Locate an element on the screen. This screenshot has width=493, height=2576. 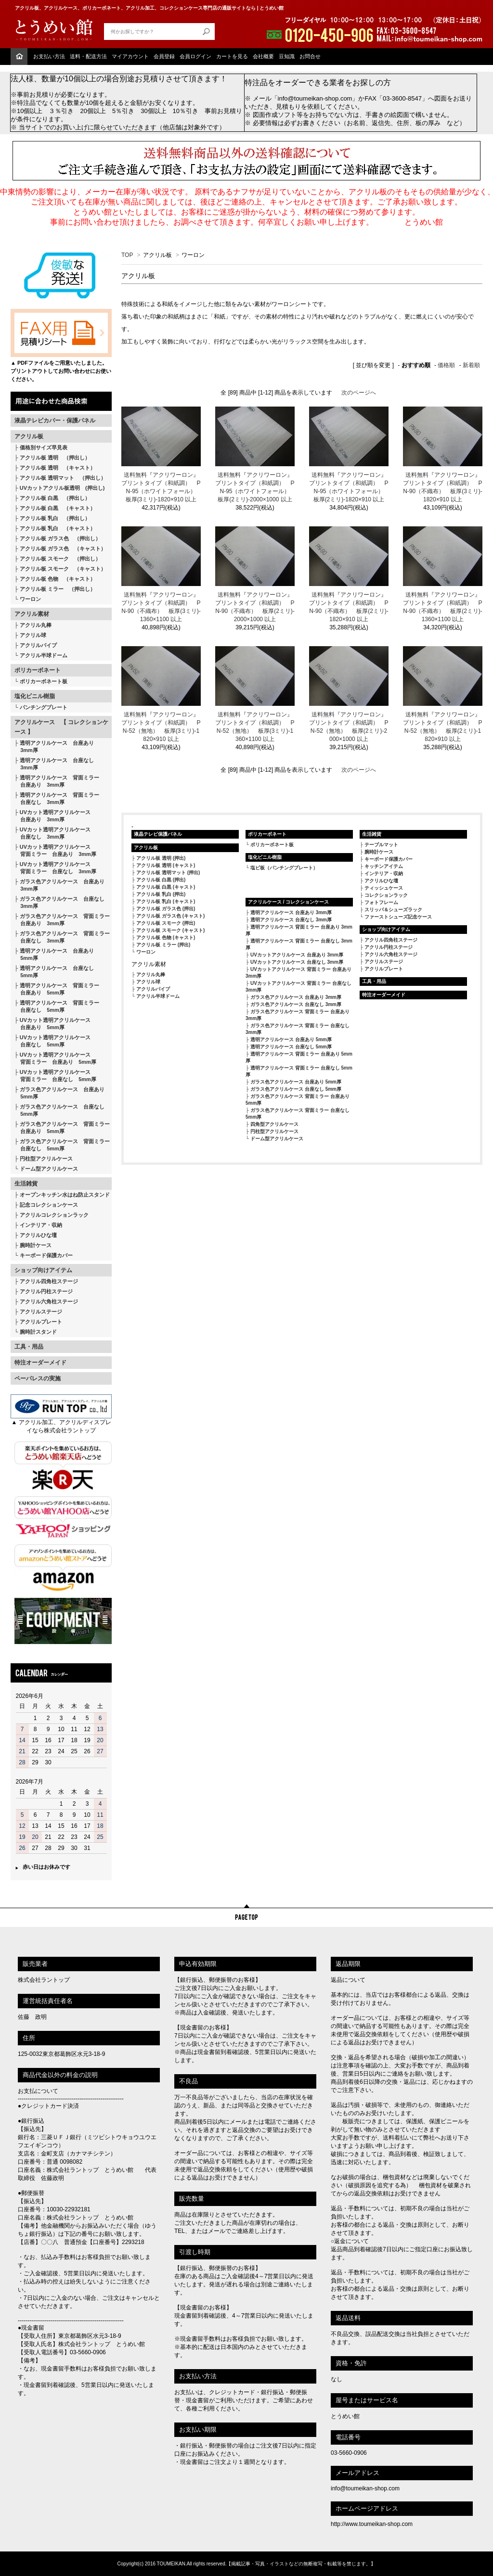
ファーストシューズ記念ケース is located at coordinates (398, 916).